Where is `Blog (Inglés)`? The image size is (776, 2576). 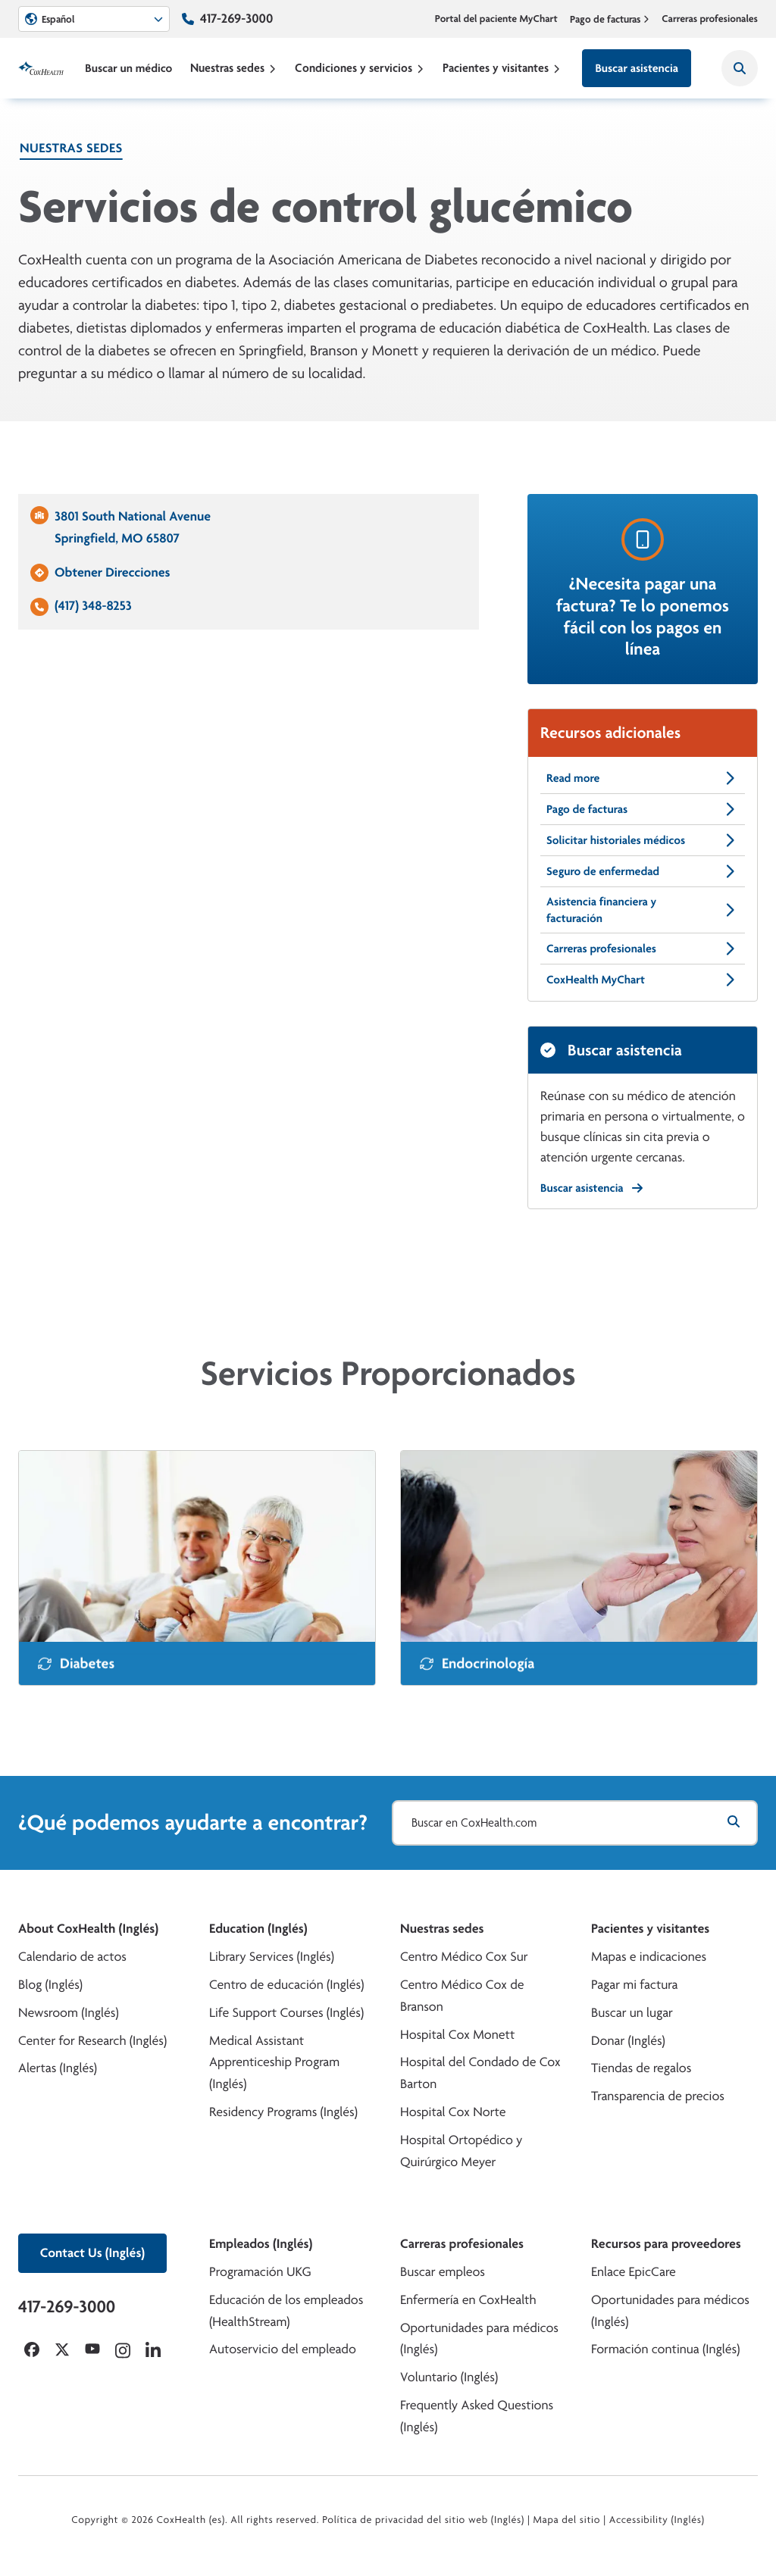 Blog (Inglés) is located at coordinates (50, 1985).